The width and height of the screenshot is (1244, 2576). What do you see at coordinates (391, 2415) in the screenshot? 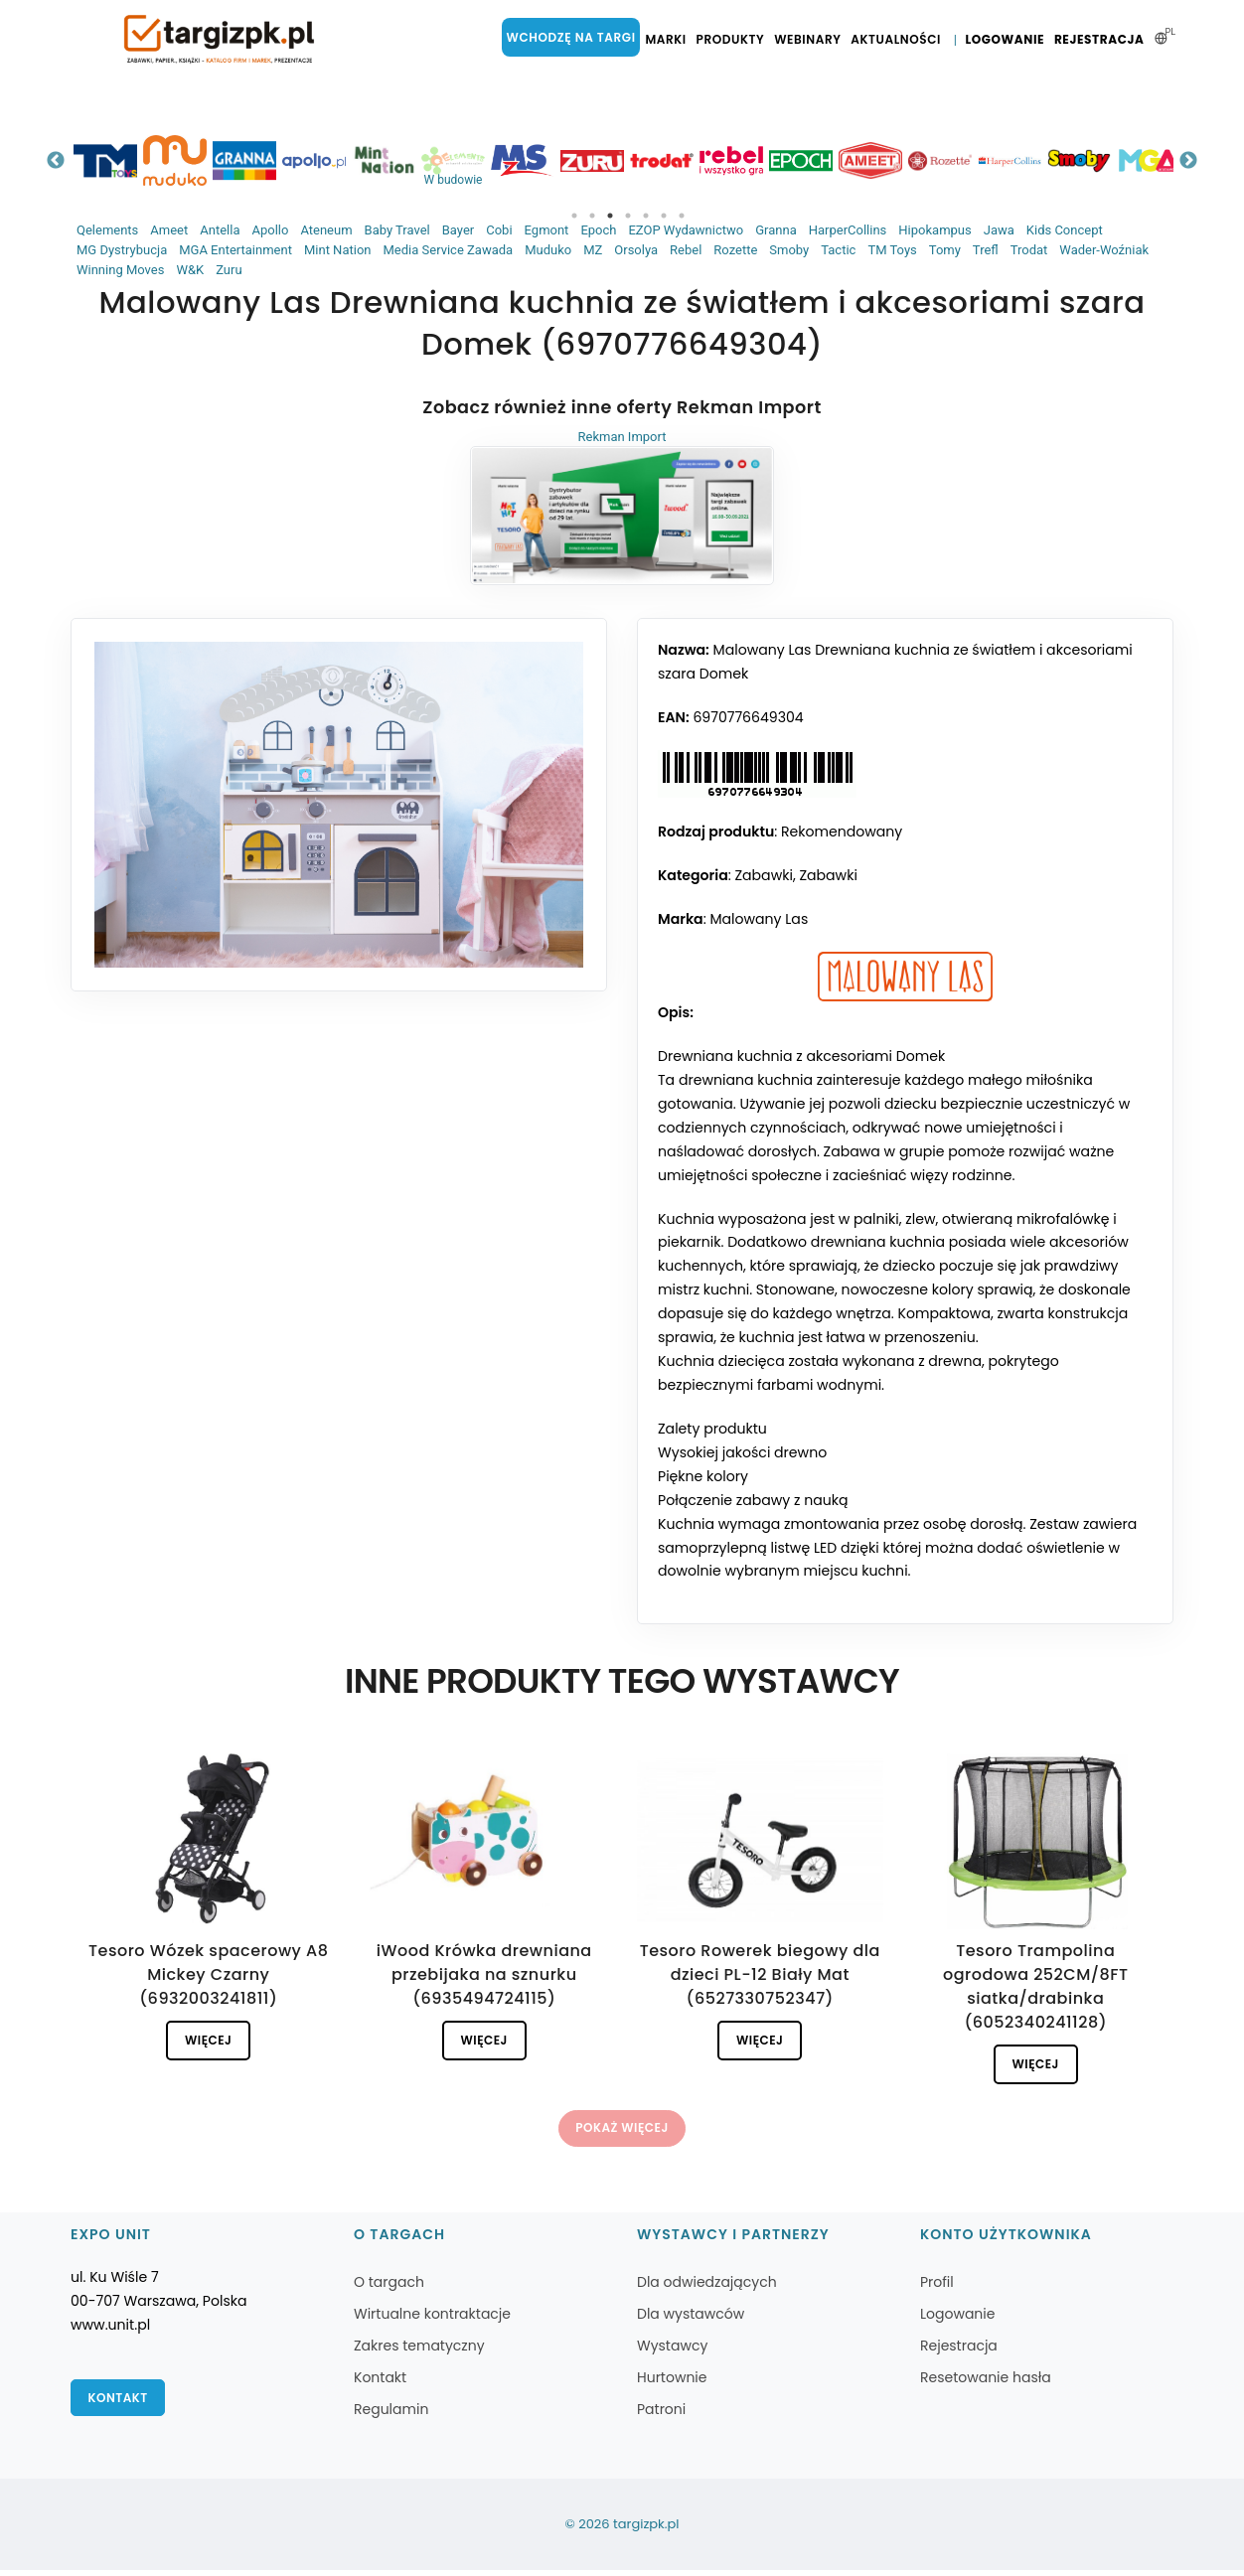
I see `Regulamin` at bounding box center [391, 2415].